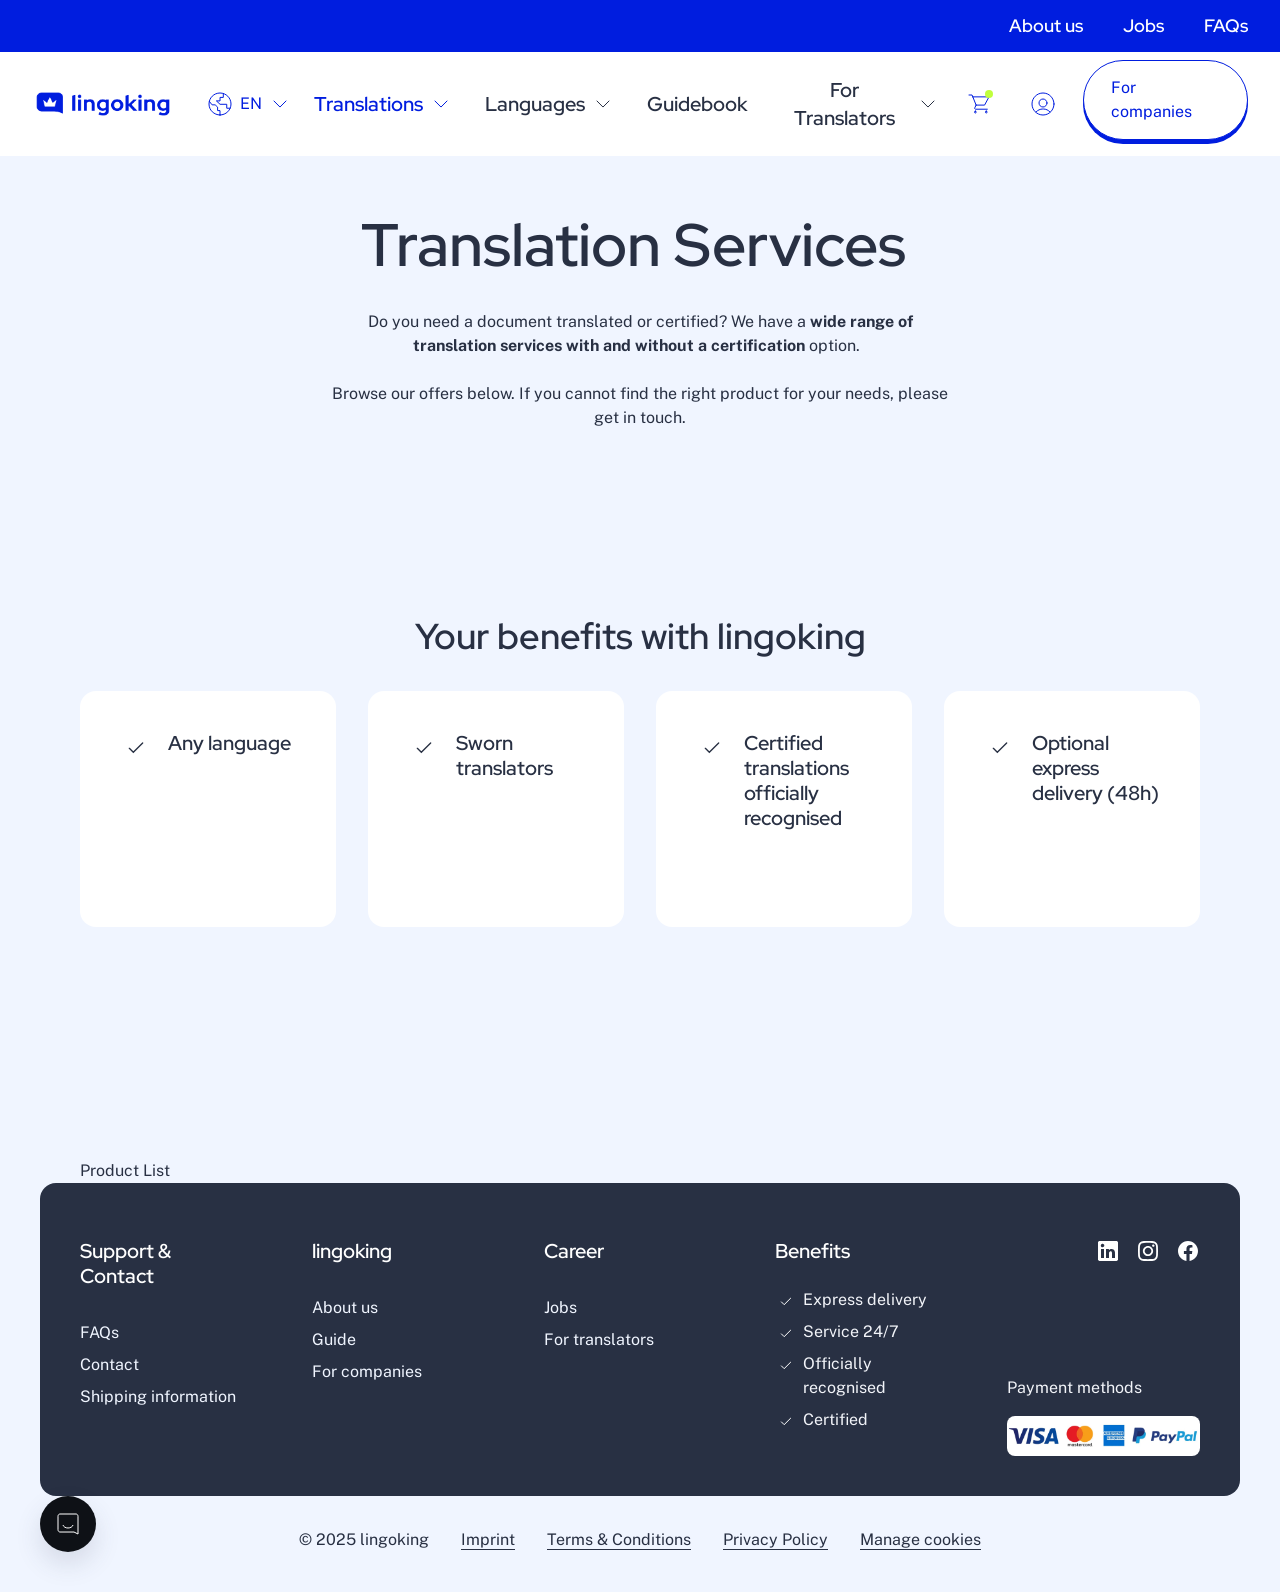  Describe the element at coordinates (383, 104) in the screenshot. I see `Translations [open sublayer menu]` at that location.